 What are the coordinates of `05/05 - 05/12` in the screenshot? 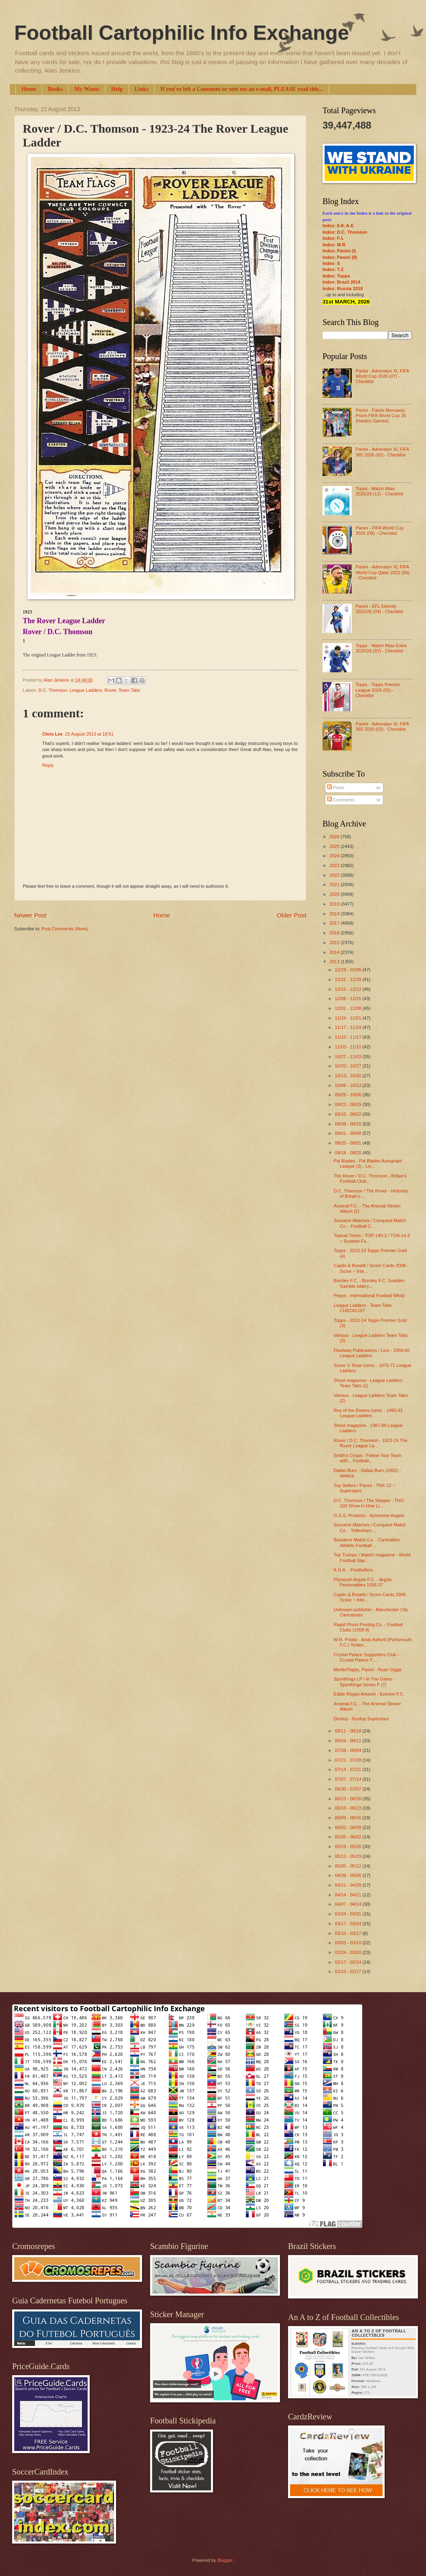 It's located at (348, 1866).